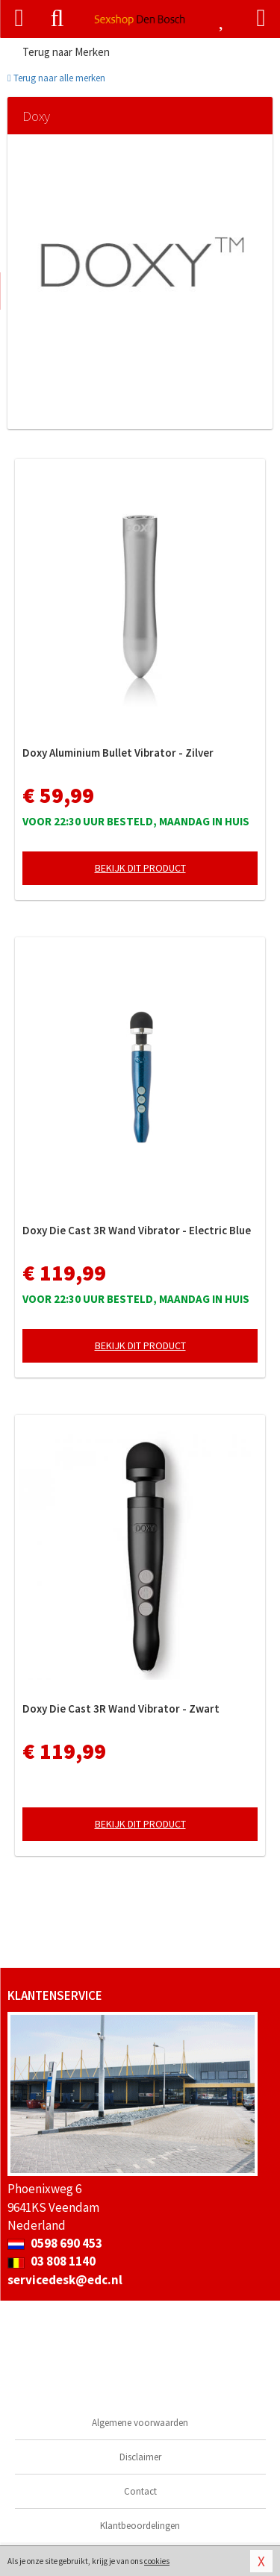 This screenshot has width=280, height=2576. Describe the element at coordinates (118, 752) in the screenshot. I see `Doxy Aluminium Bullet Vibrator - Zilver` at that location.